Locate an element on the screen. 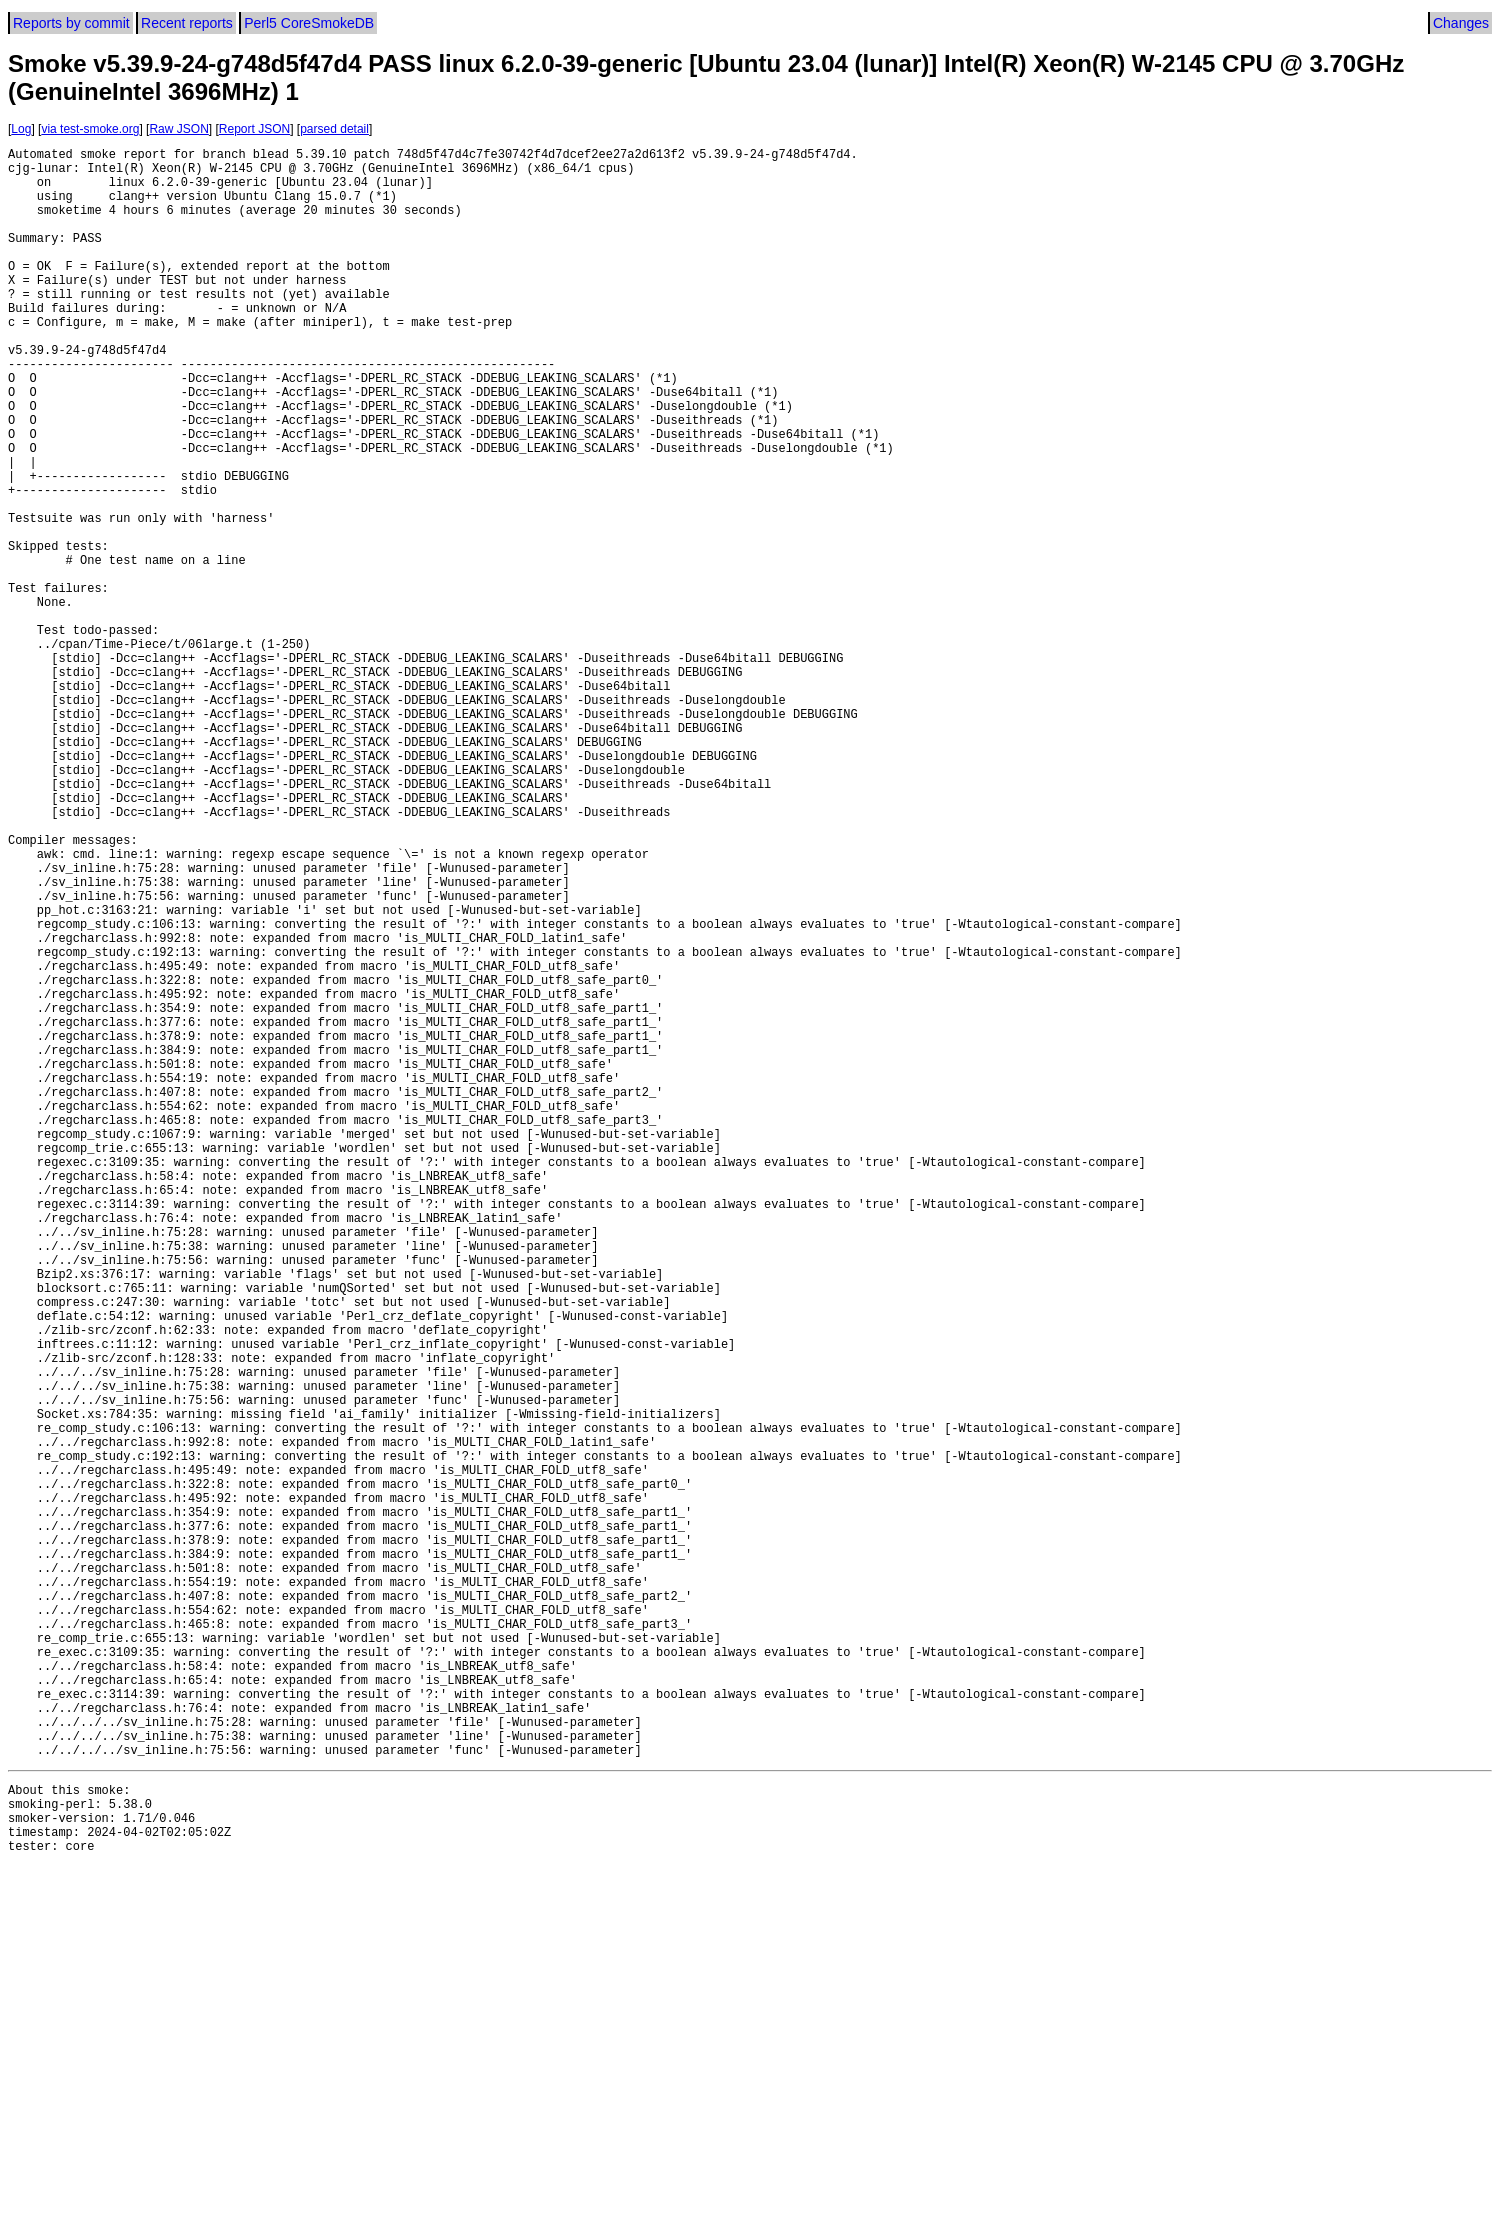  via test-smoke.org is located at coordinates (90, 129).